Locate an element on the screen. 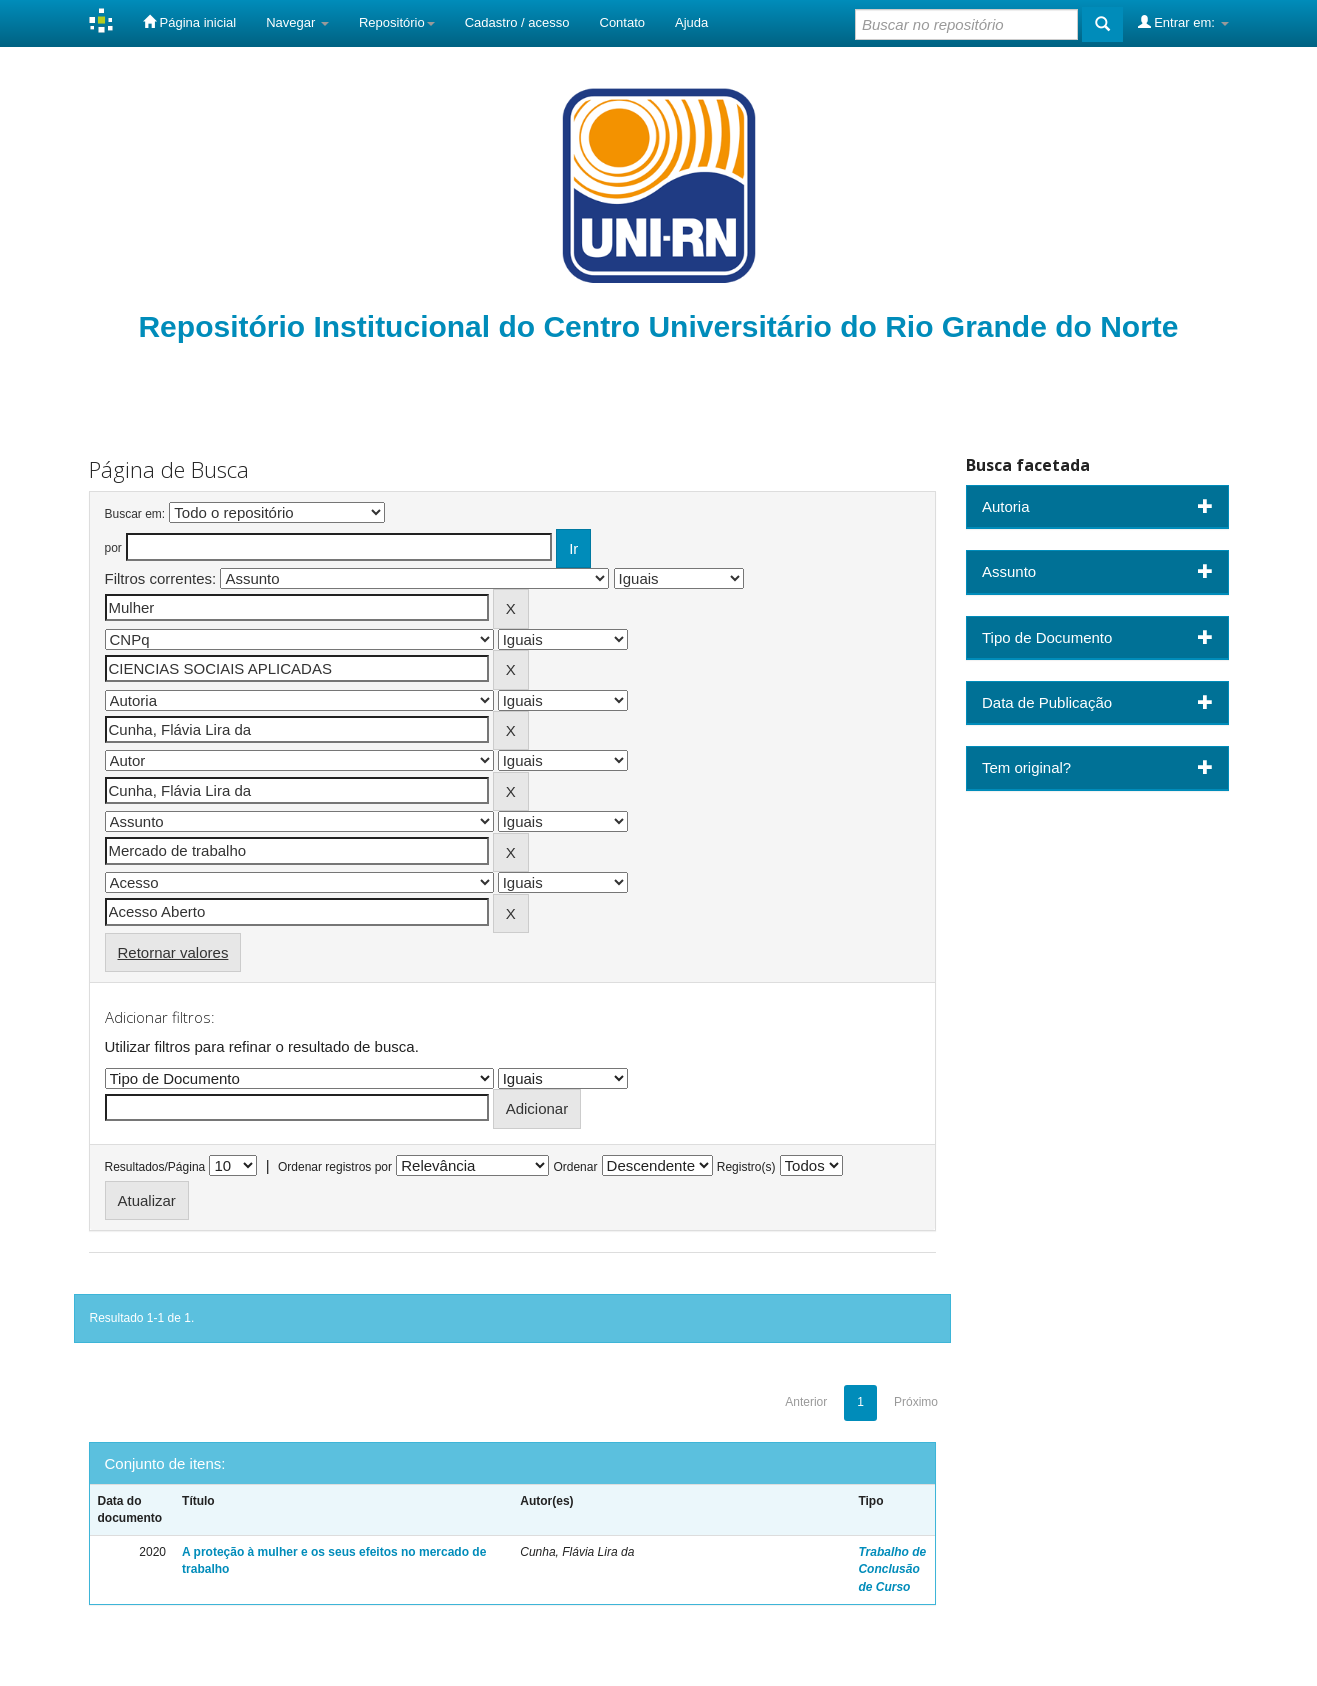 The width and height of the screenshot is (1317, 1686). Contato is located at coordinates (623, 22).